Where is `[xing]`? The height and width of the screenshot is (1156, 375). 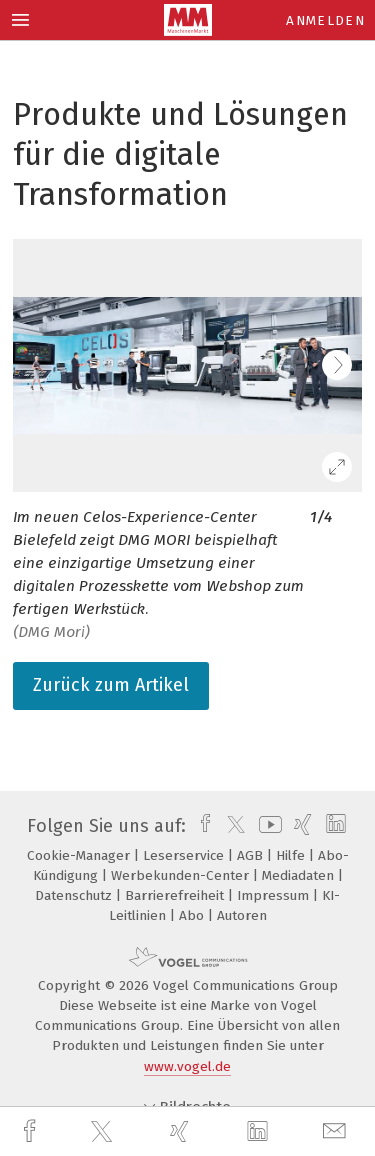
[xing] is located at coordinates (182, 1131).